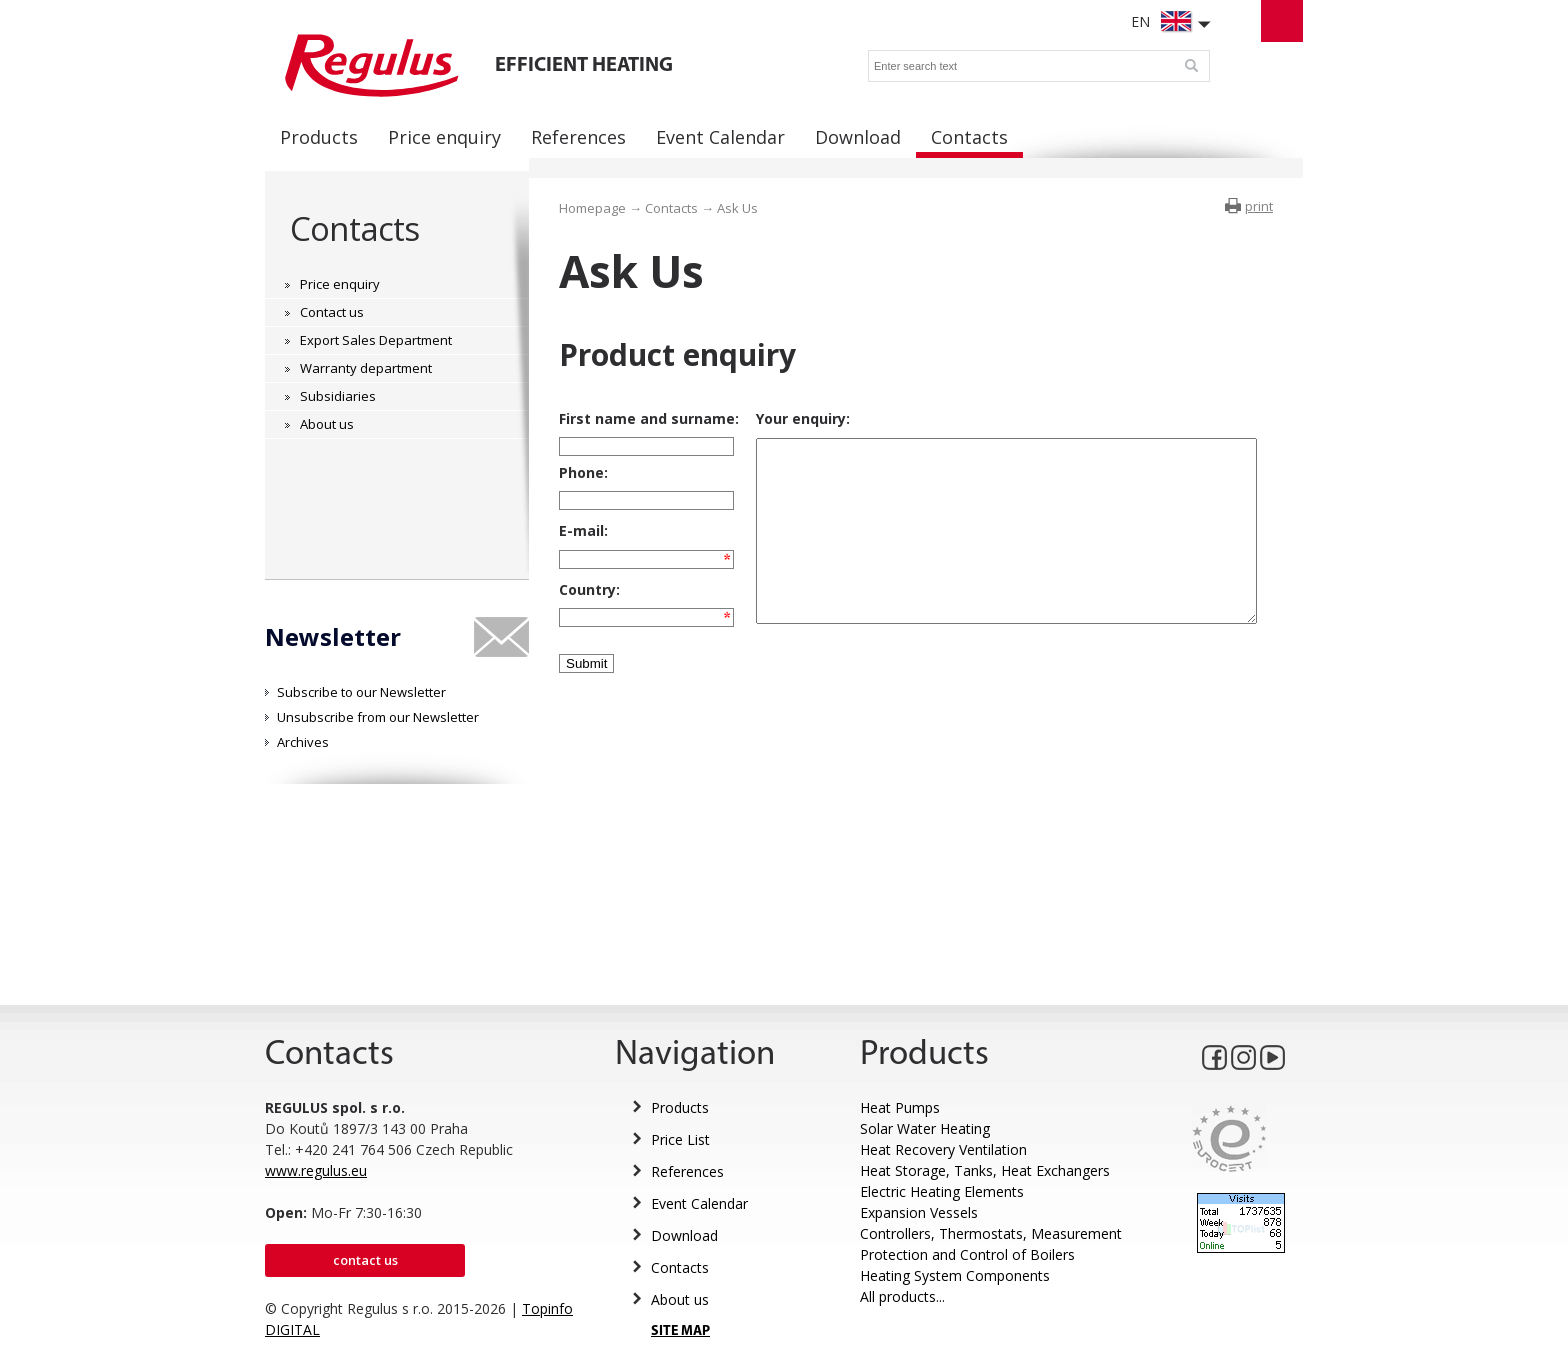 The height and width of the screenshot is (1349, 1568). Describe the element at coordinates (919, 1212) in the screenshot. I see `Expansion Vessels` at that location.